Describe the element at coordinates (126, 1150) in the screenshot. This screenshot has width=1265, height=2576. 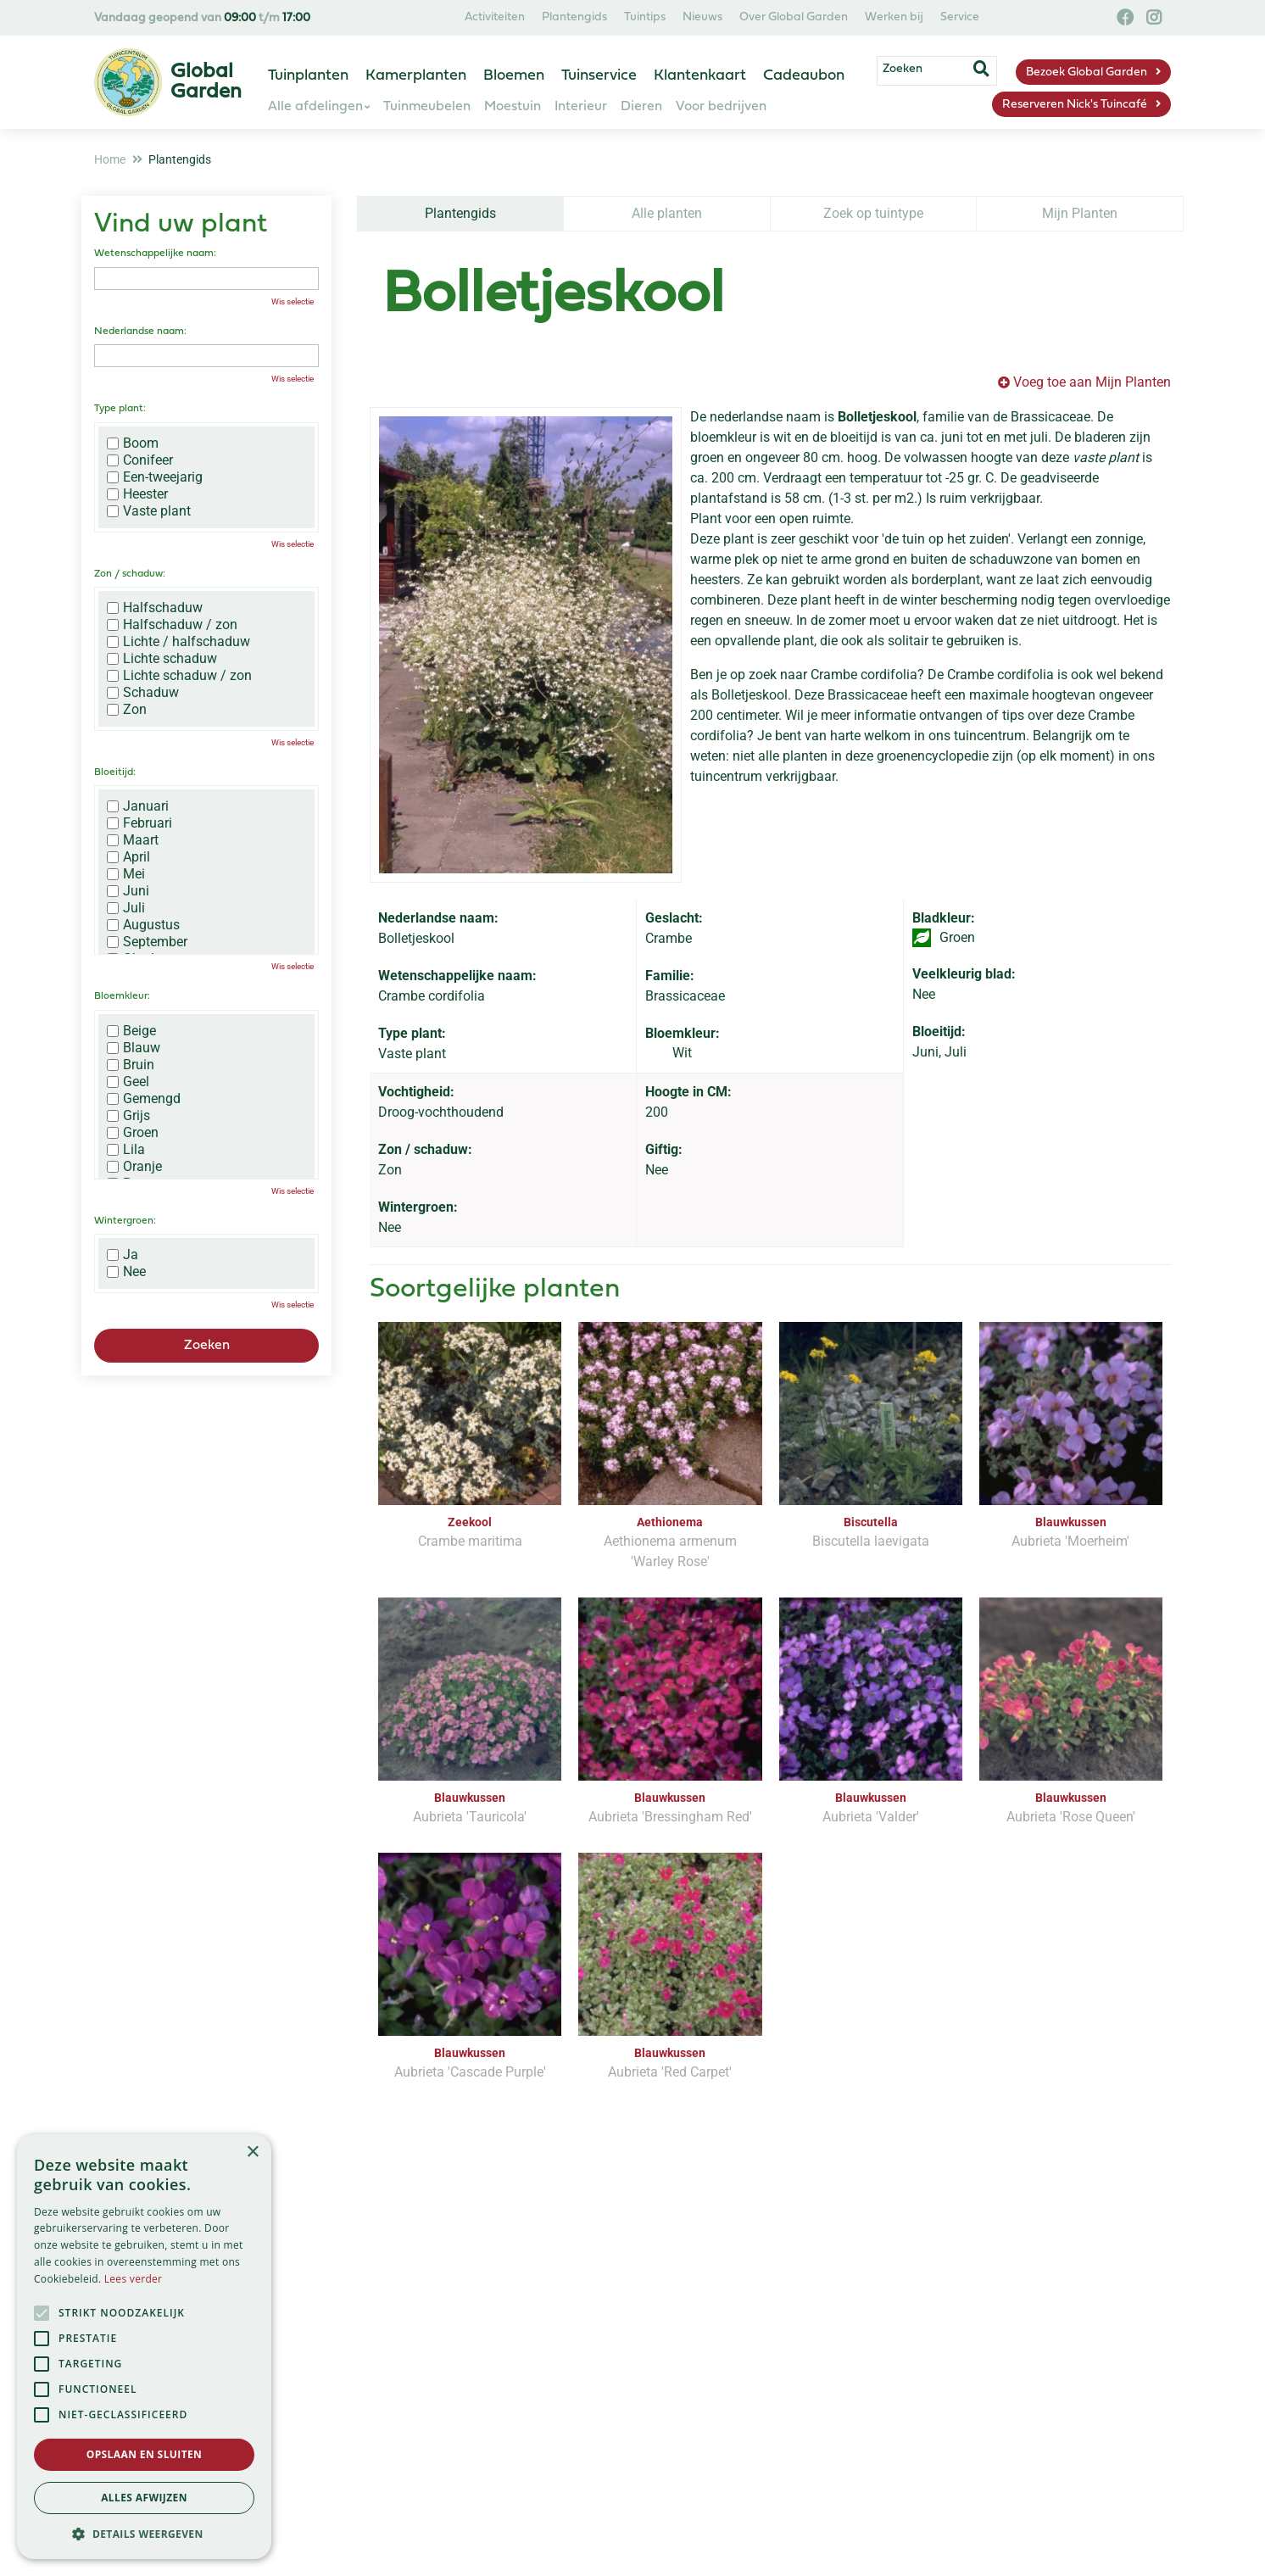
I see `Lila` at that location.